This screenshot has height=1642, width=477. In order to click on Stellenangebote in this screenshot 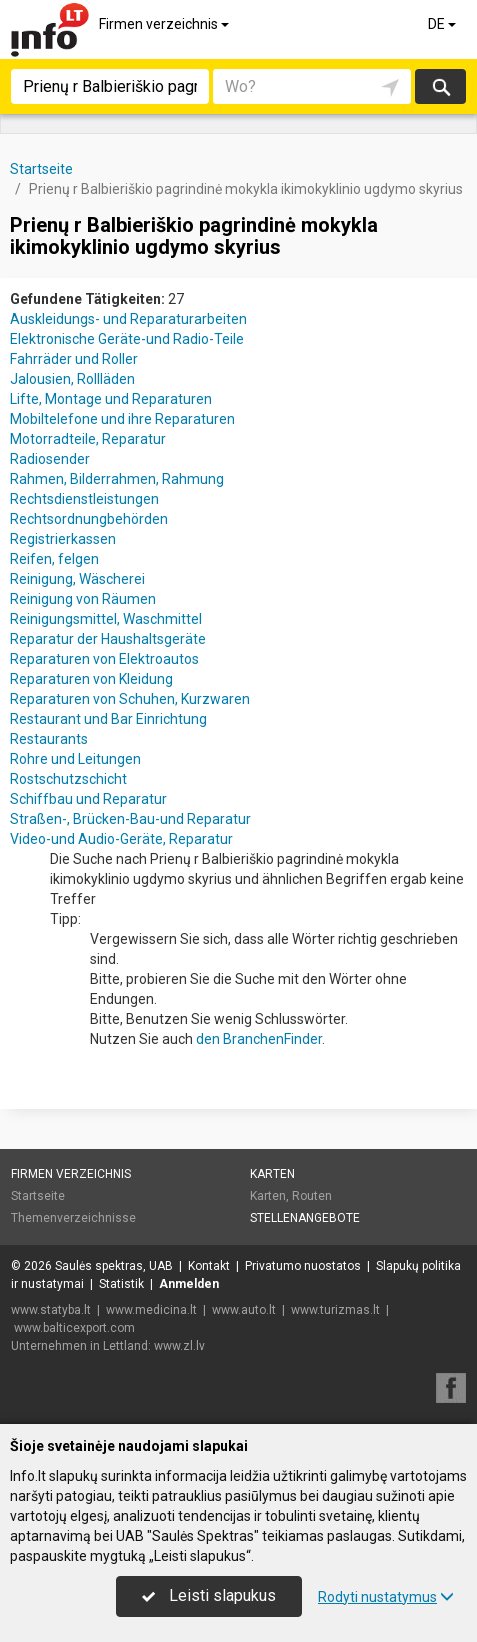, I will do `click(305, 1218)`.